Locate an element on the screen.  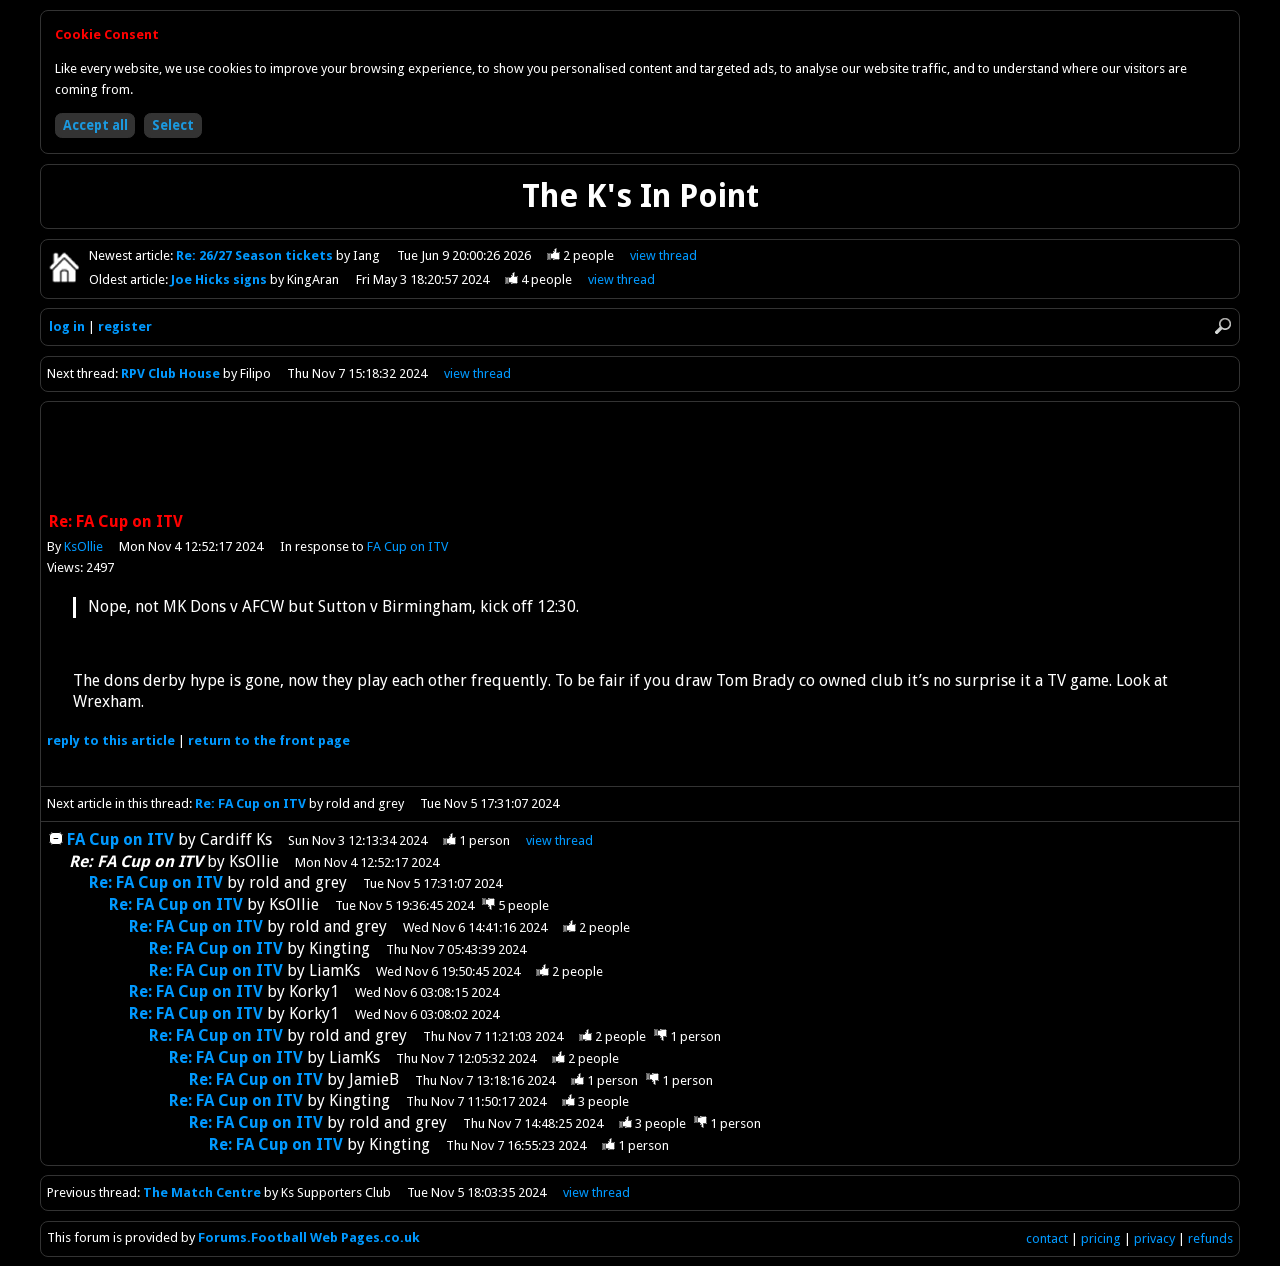
refunds is located at coordinates (1210, 1238).